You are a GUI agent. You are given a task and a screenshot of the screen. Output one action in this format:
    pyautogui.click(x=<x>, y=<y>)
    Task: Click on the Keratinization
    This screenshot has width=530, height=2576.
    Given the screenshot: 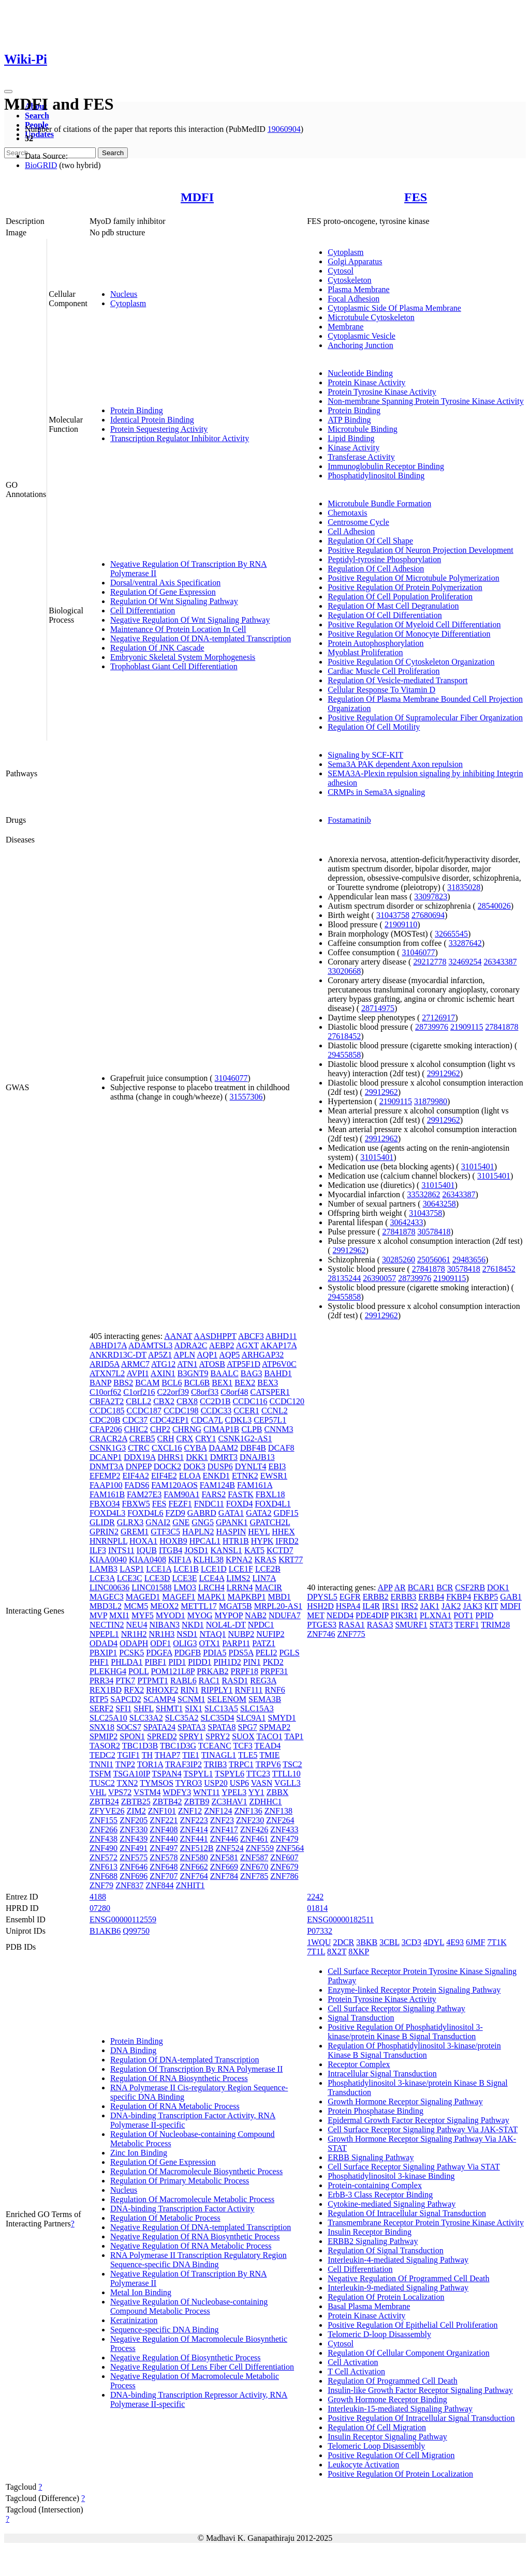 What is the action you would take?
    pyautogui.click(x=134, y=2320)
    